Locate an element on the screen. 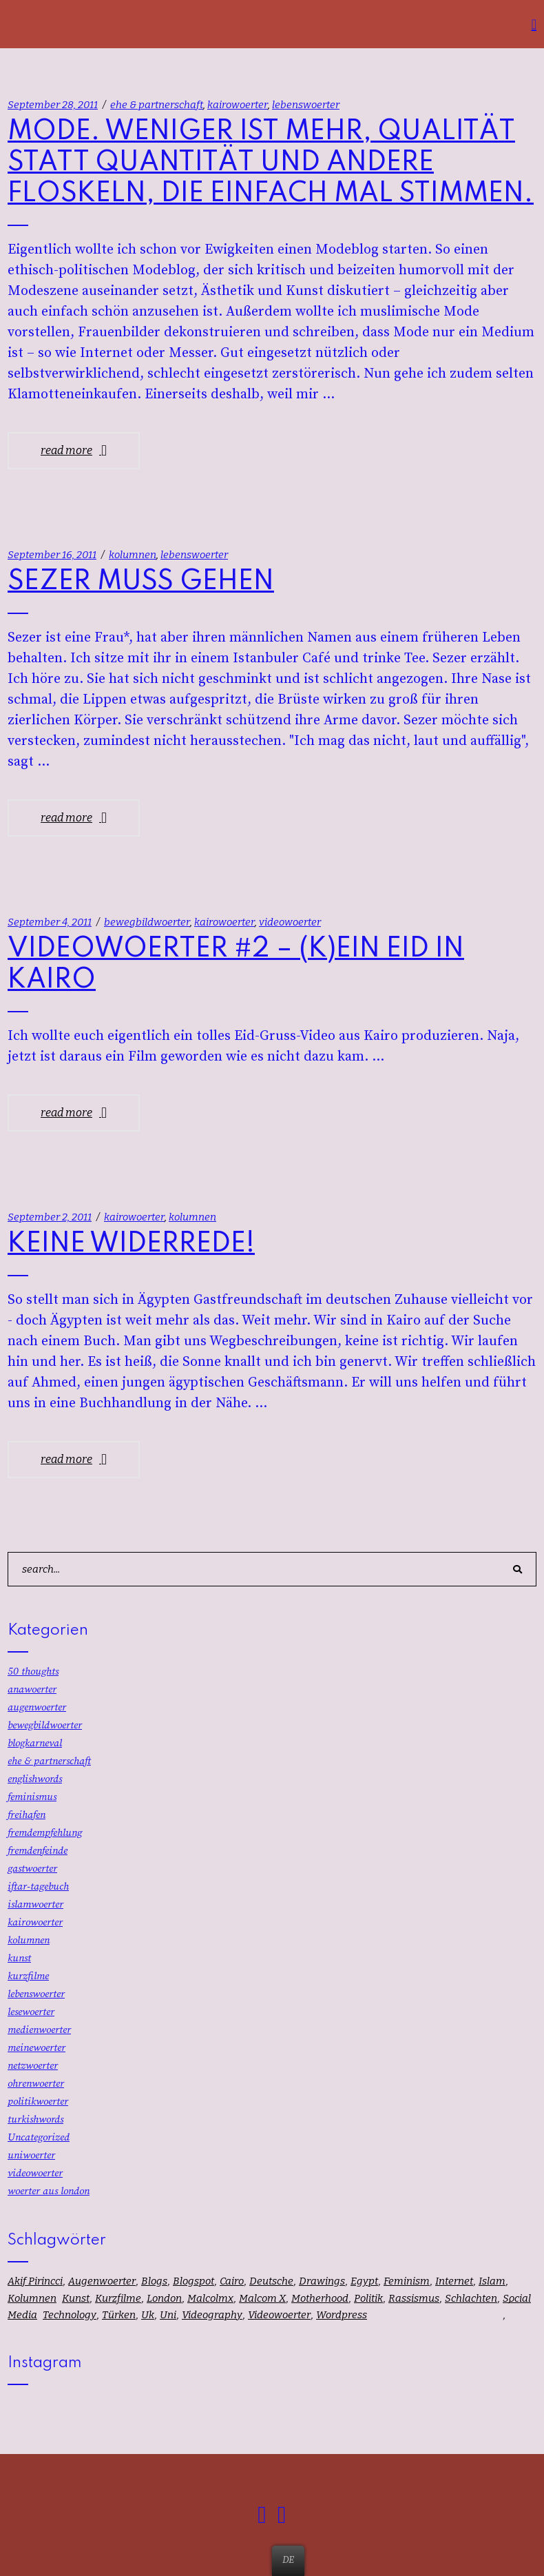 The image size is (544, 2576). politik [politik (37 Einträge)] is located at coordinates (368, 2298).